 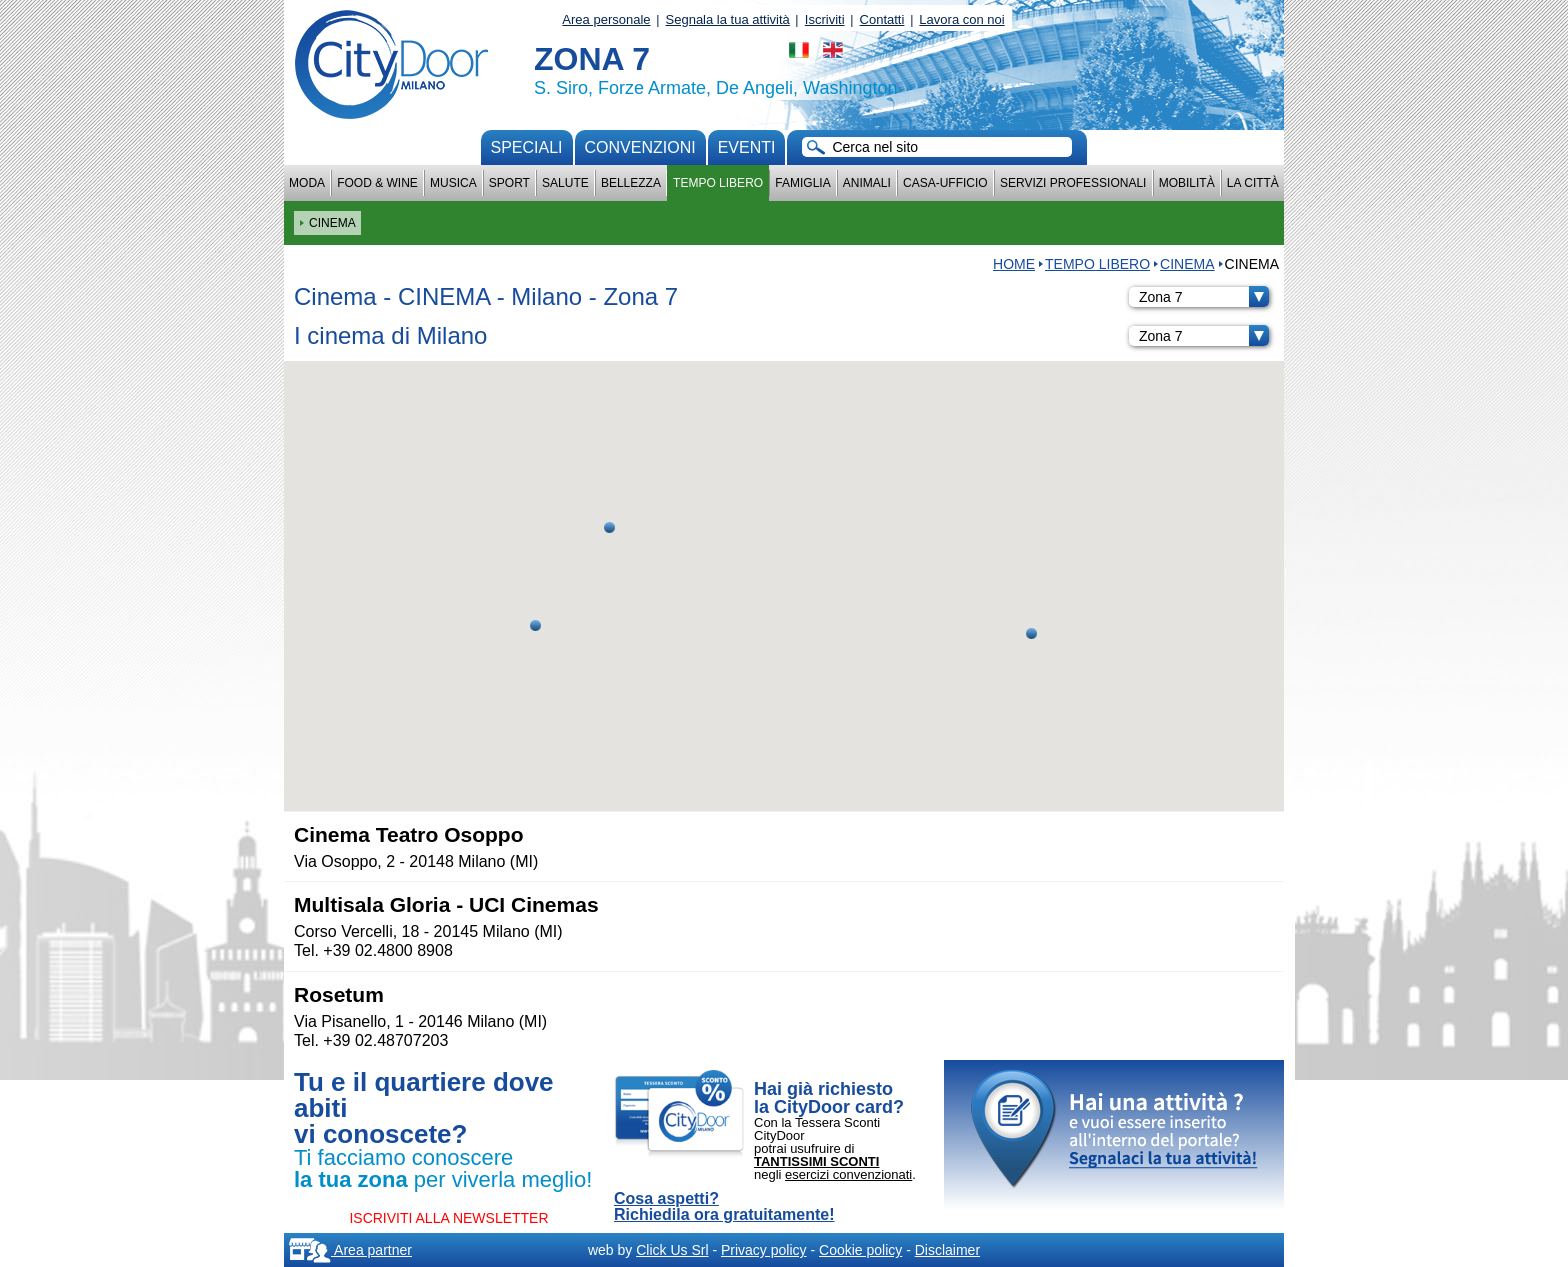 What do you see at coordinates (448, 1218) in the screenshot?
I see `ISCRIVITI ALLA NEWSLETTER` at bounding box center [448, 1218].